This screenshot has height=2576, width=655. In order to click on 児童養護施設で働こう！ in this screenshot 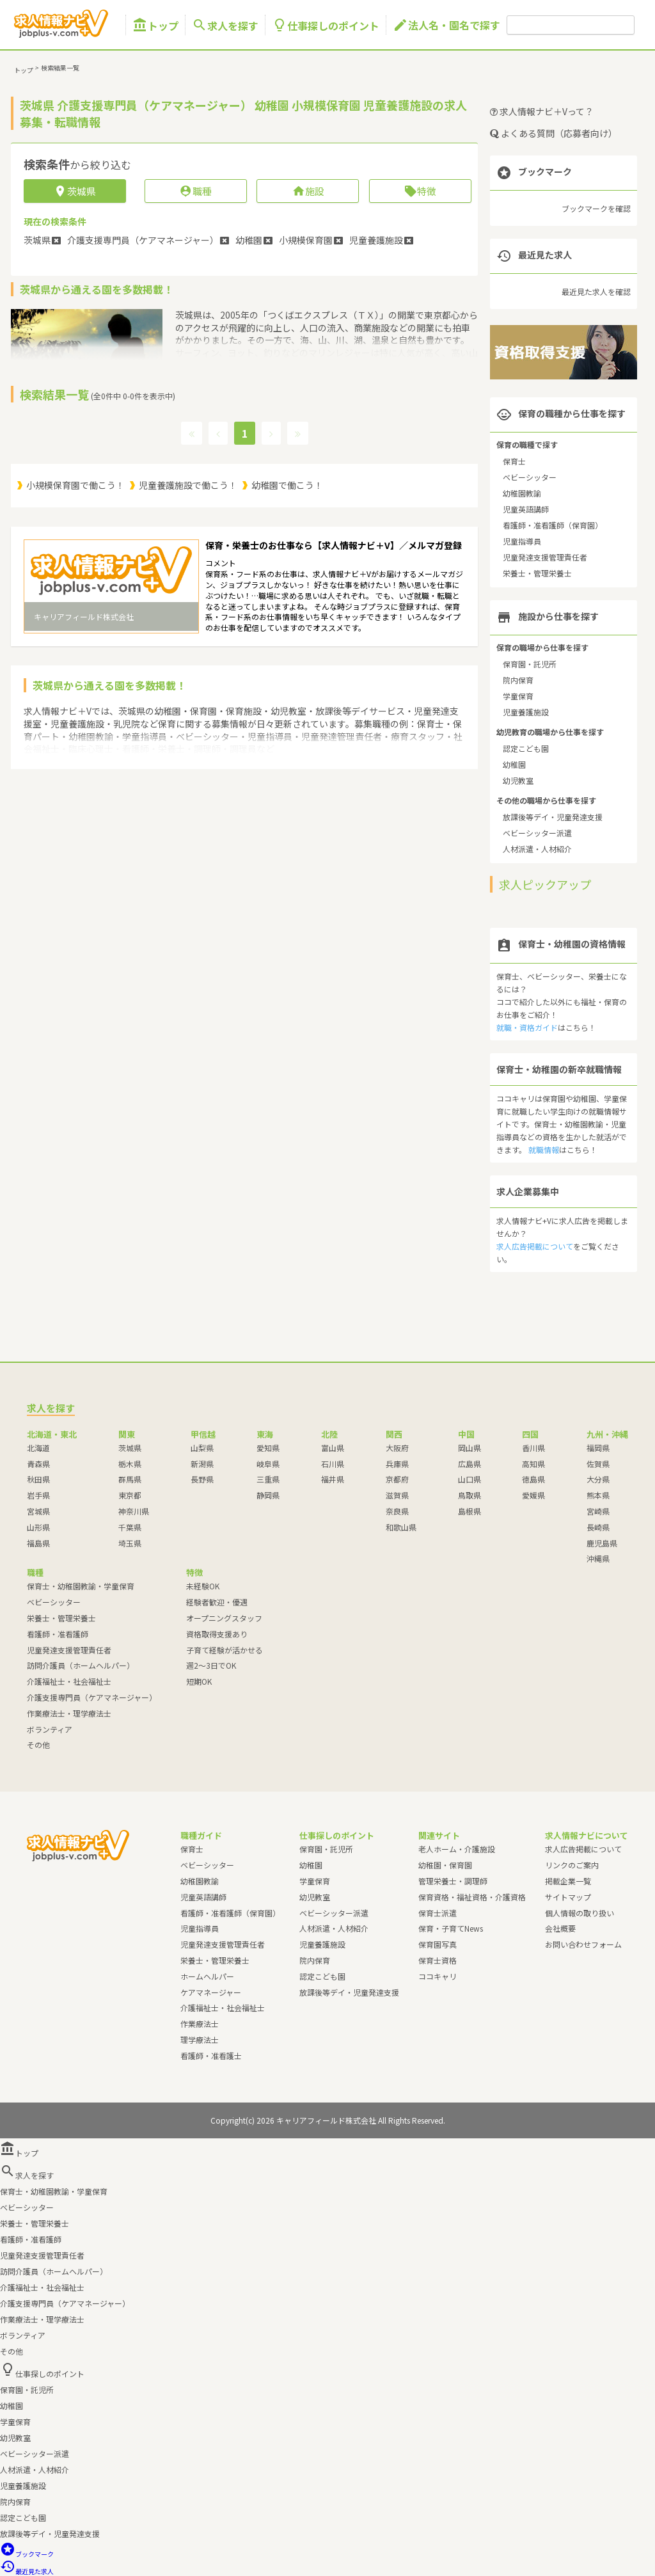, I will do `click(188, 485)`.